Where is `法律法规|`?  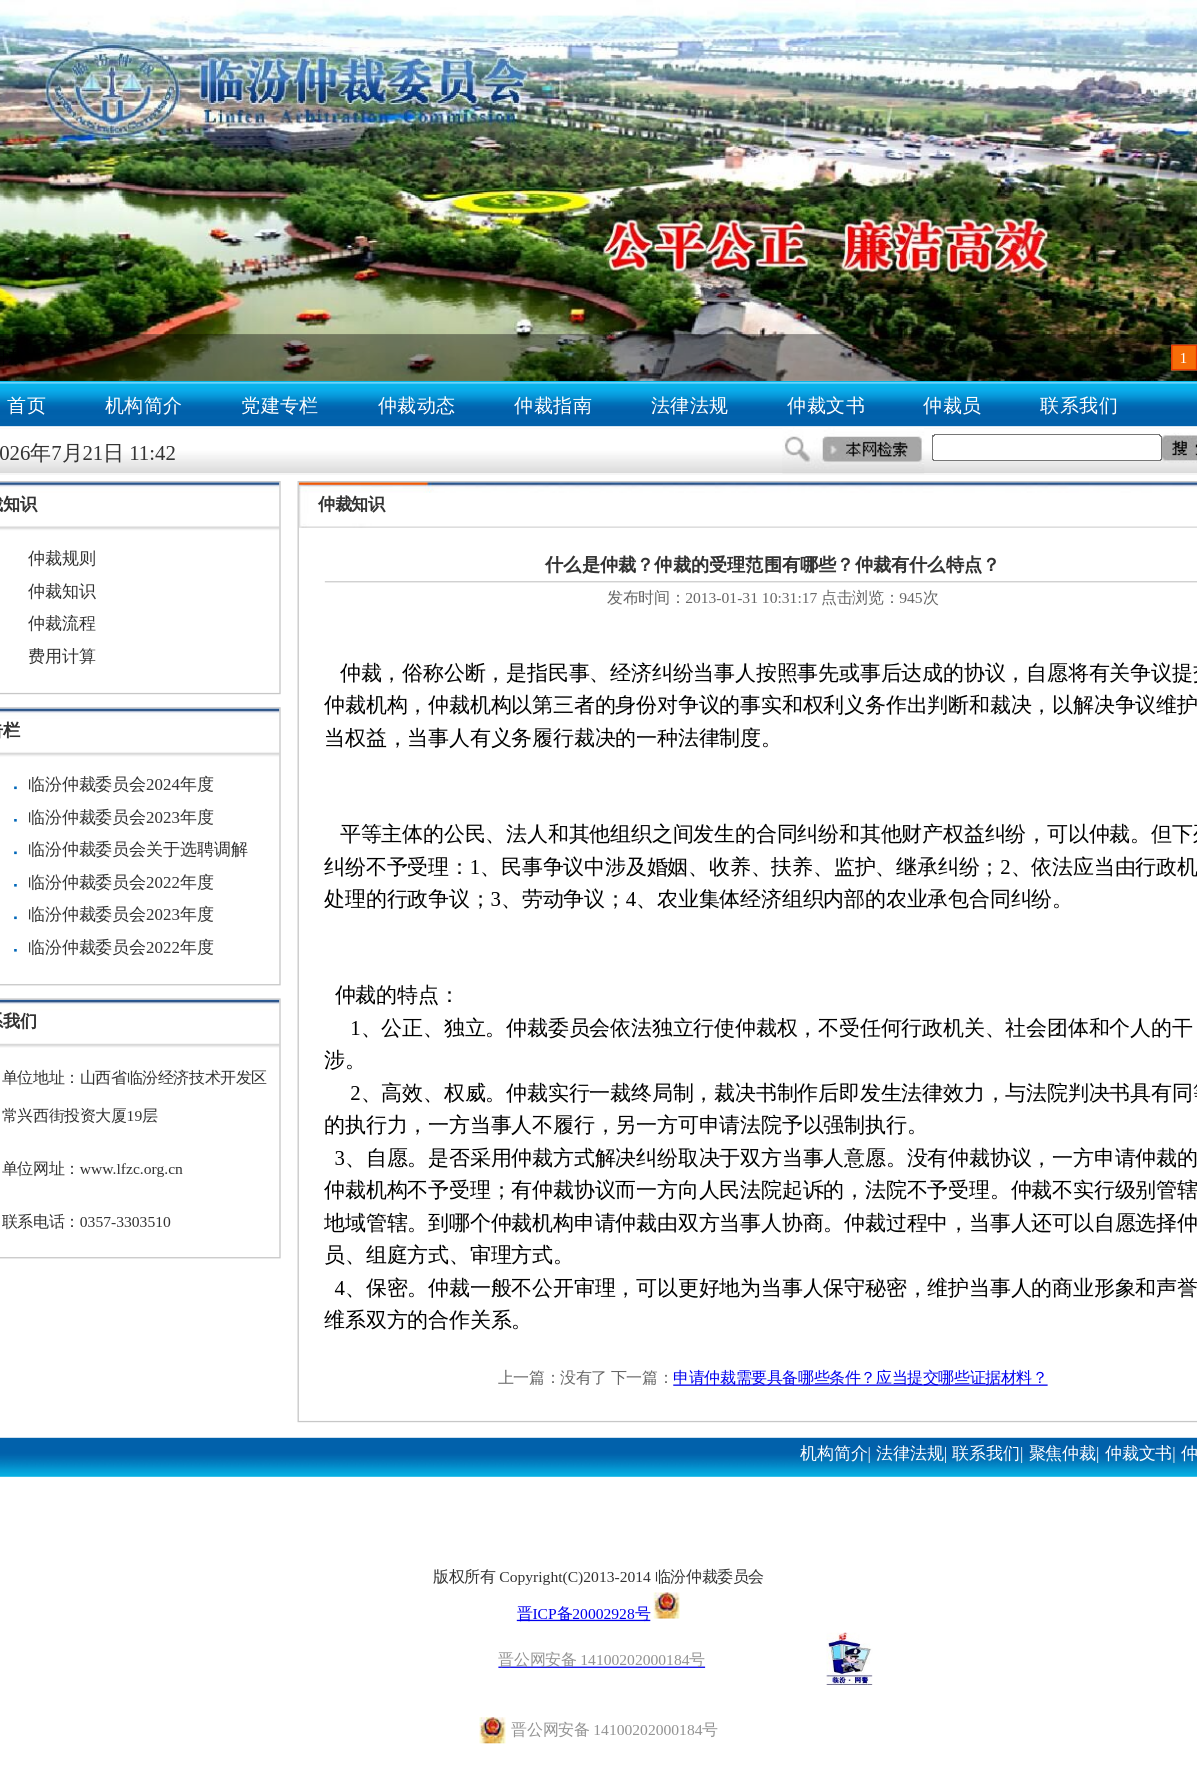
法律法规| is located at coordinates (911, 1452).